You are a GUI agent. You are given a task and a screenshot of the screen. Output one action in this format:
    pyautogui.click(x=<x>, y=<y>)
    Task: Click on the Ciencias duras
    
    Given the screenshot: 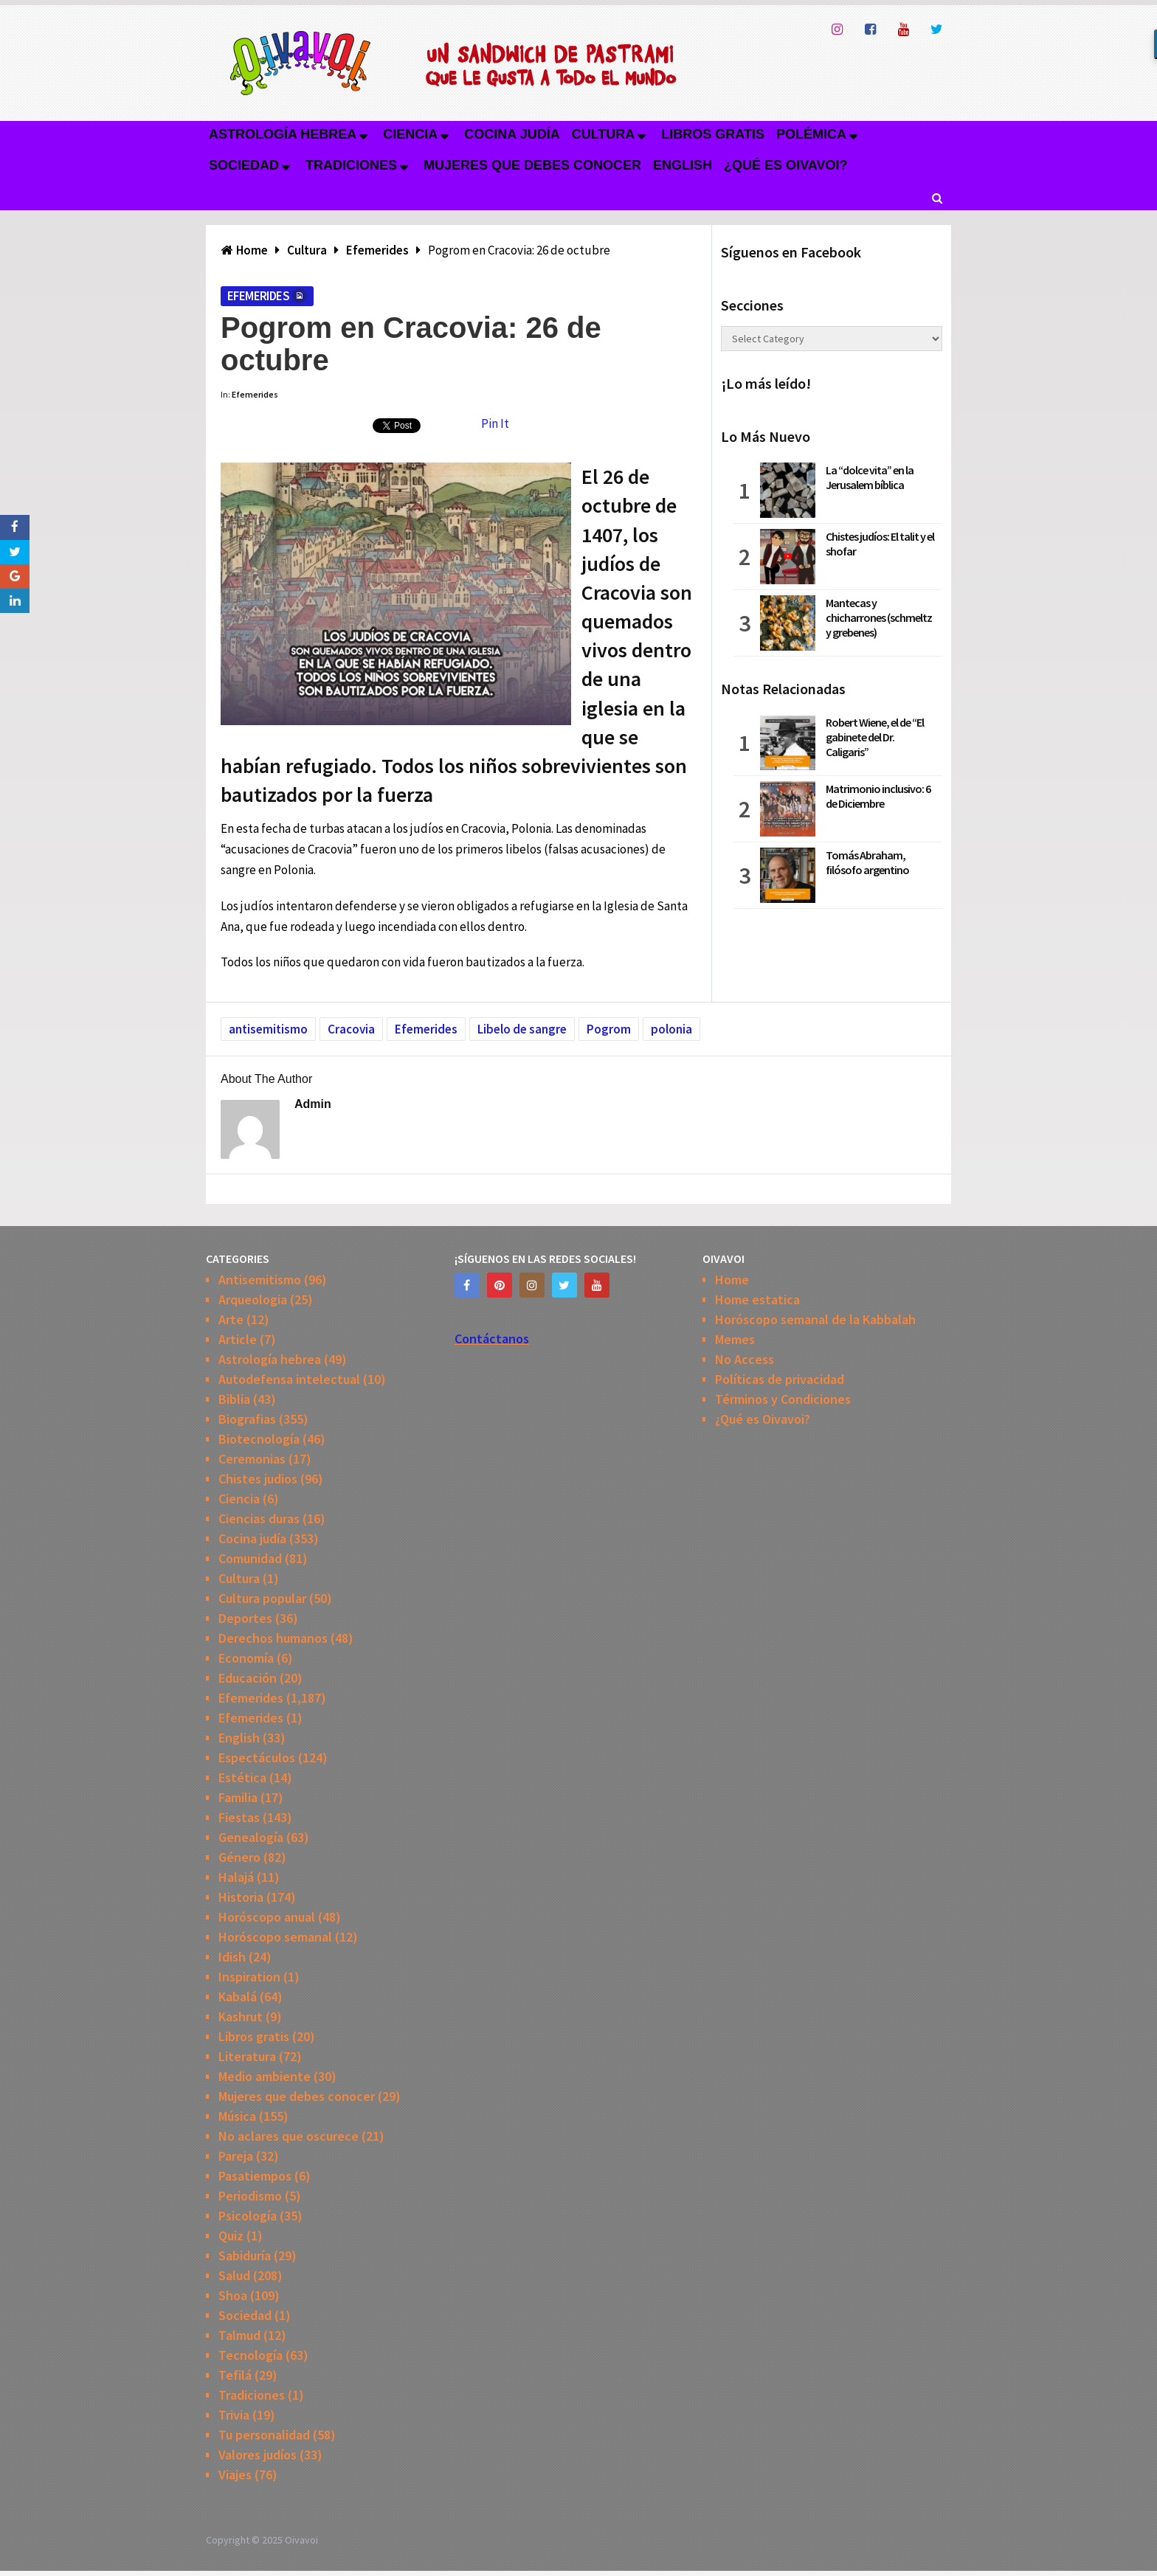 What is the action you would take?
    pyautogui.click(x=259, y=1518)
    